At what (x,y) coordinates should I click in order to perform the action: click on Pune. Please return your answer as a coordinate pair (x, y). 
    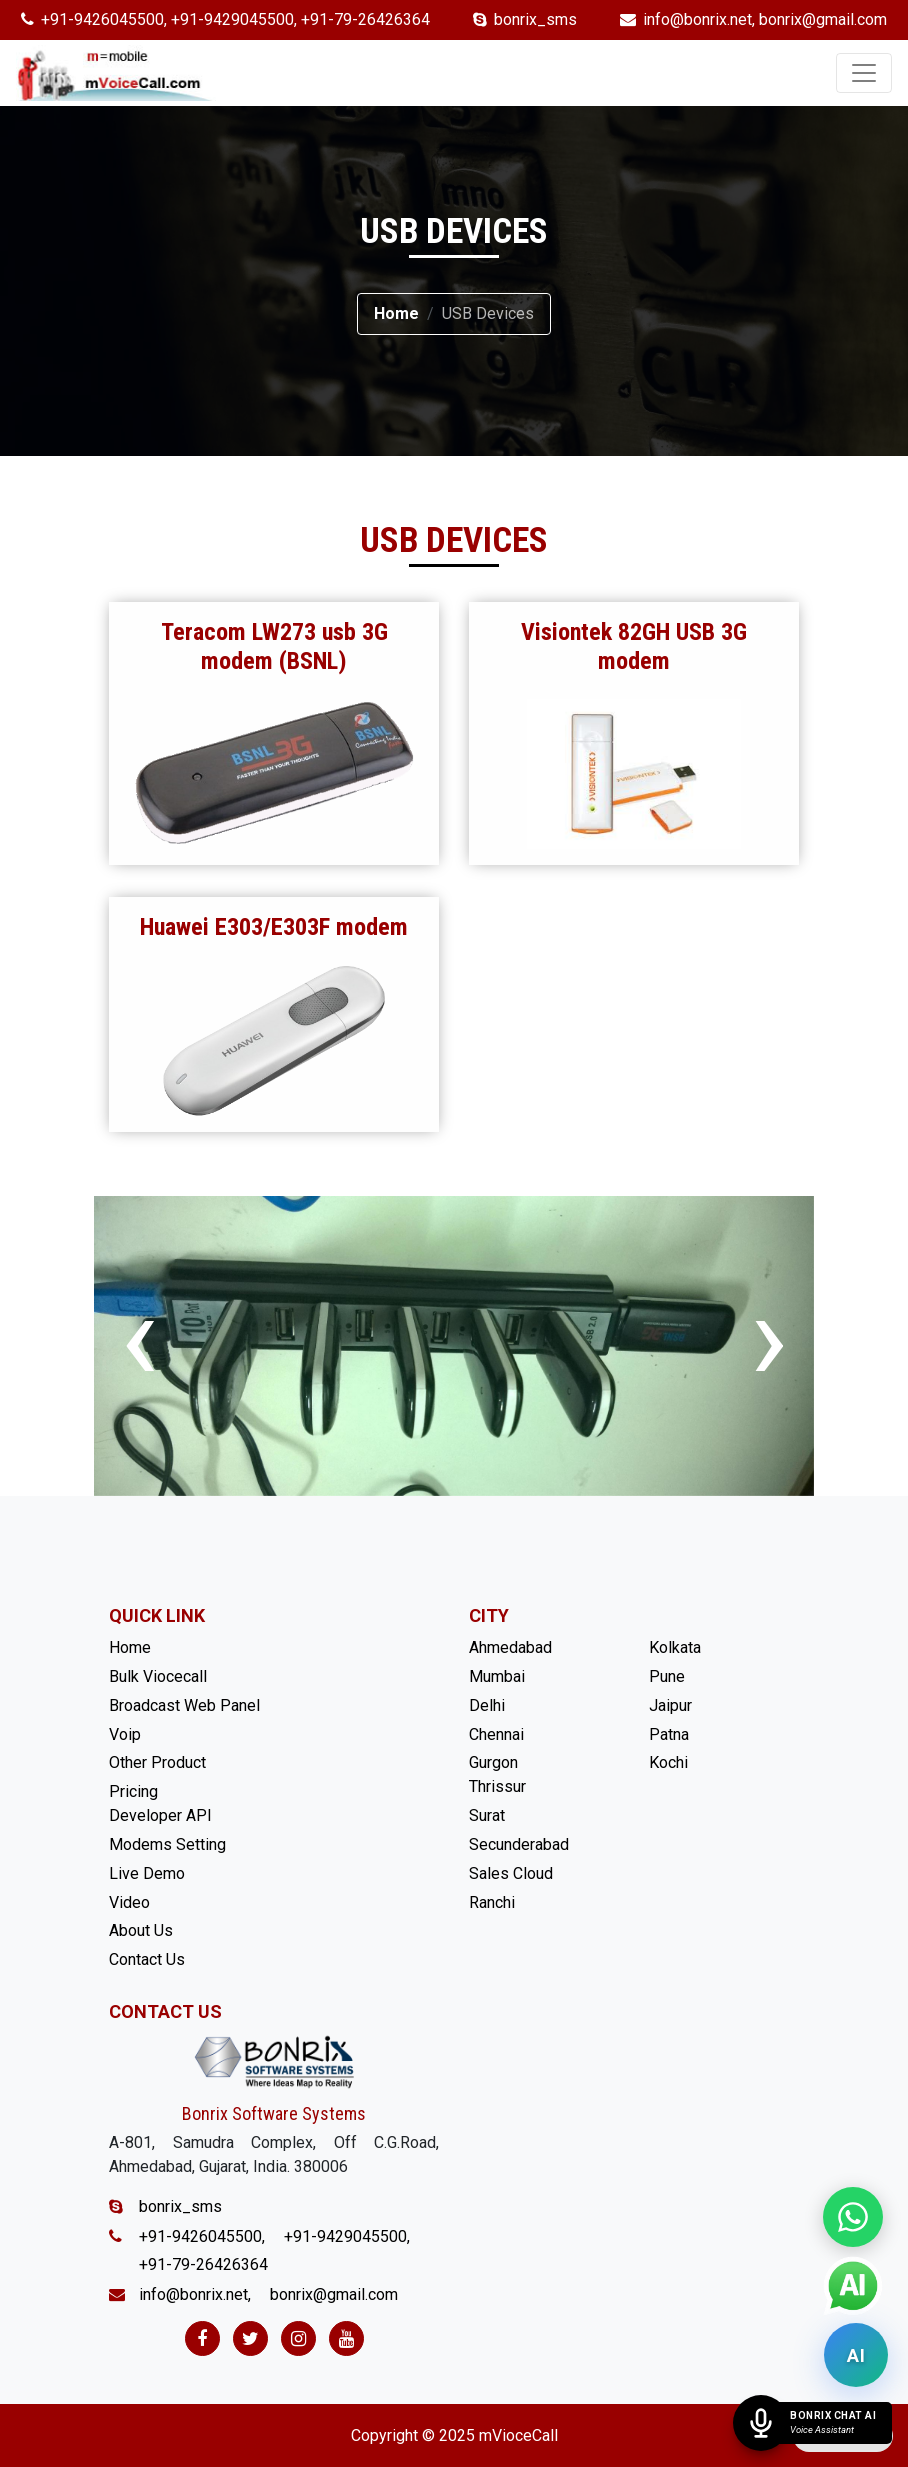
    Looking at the image, I should click on (667, 1676).